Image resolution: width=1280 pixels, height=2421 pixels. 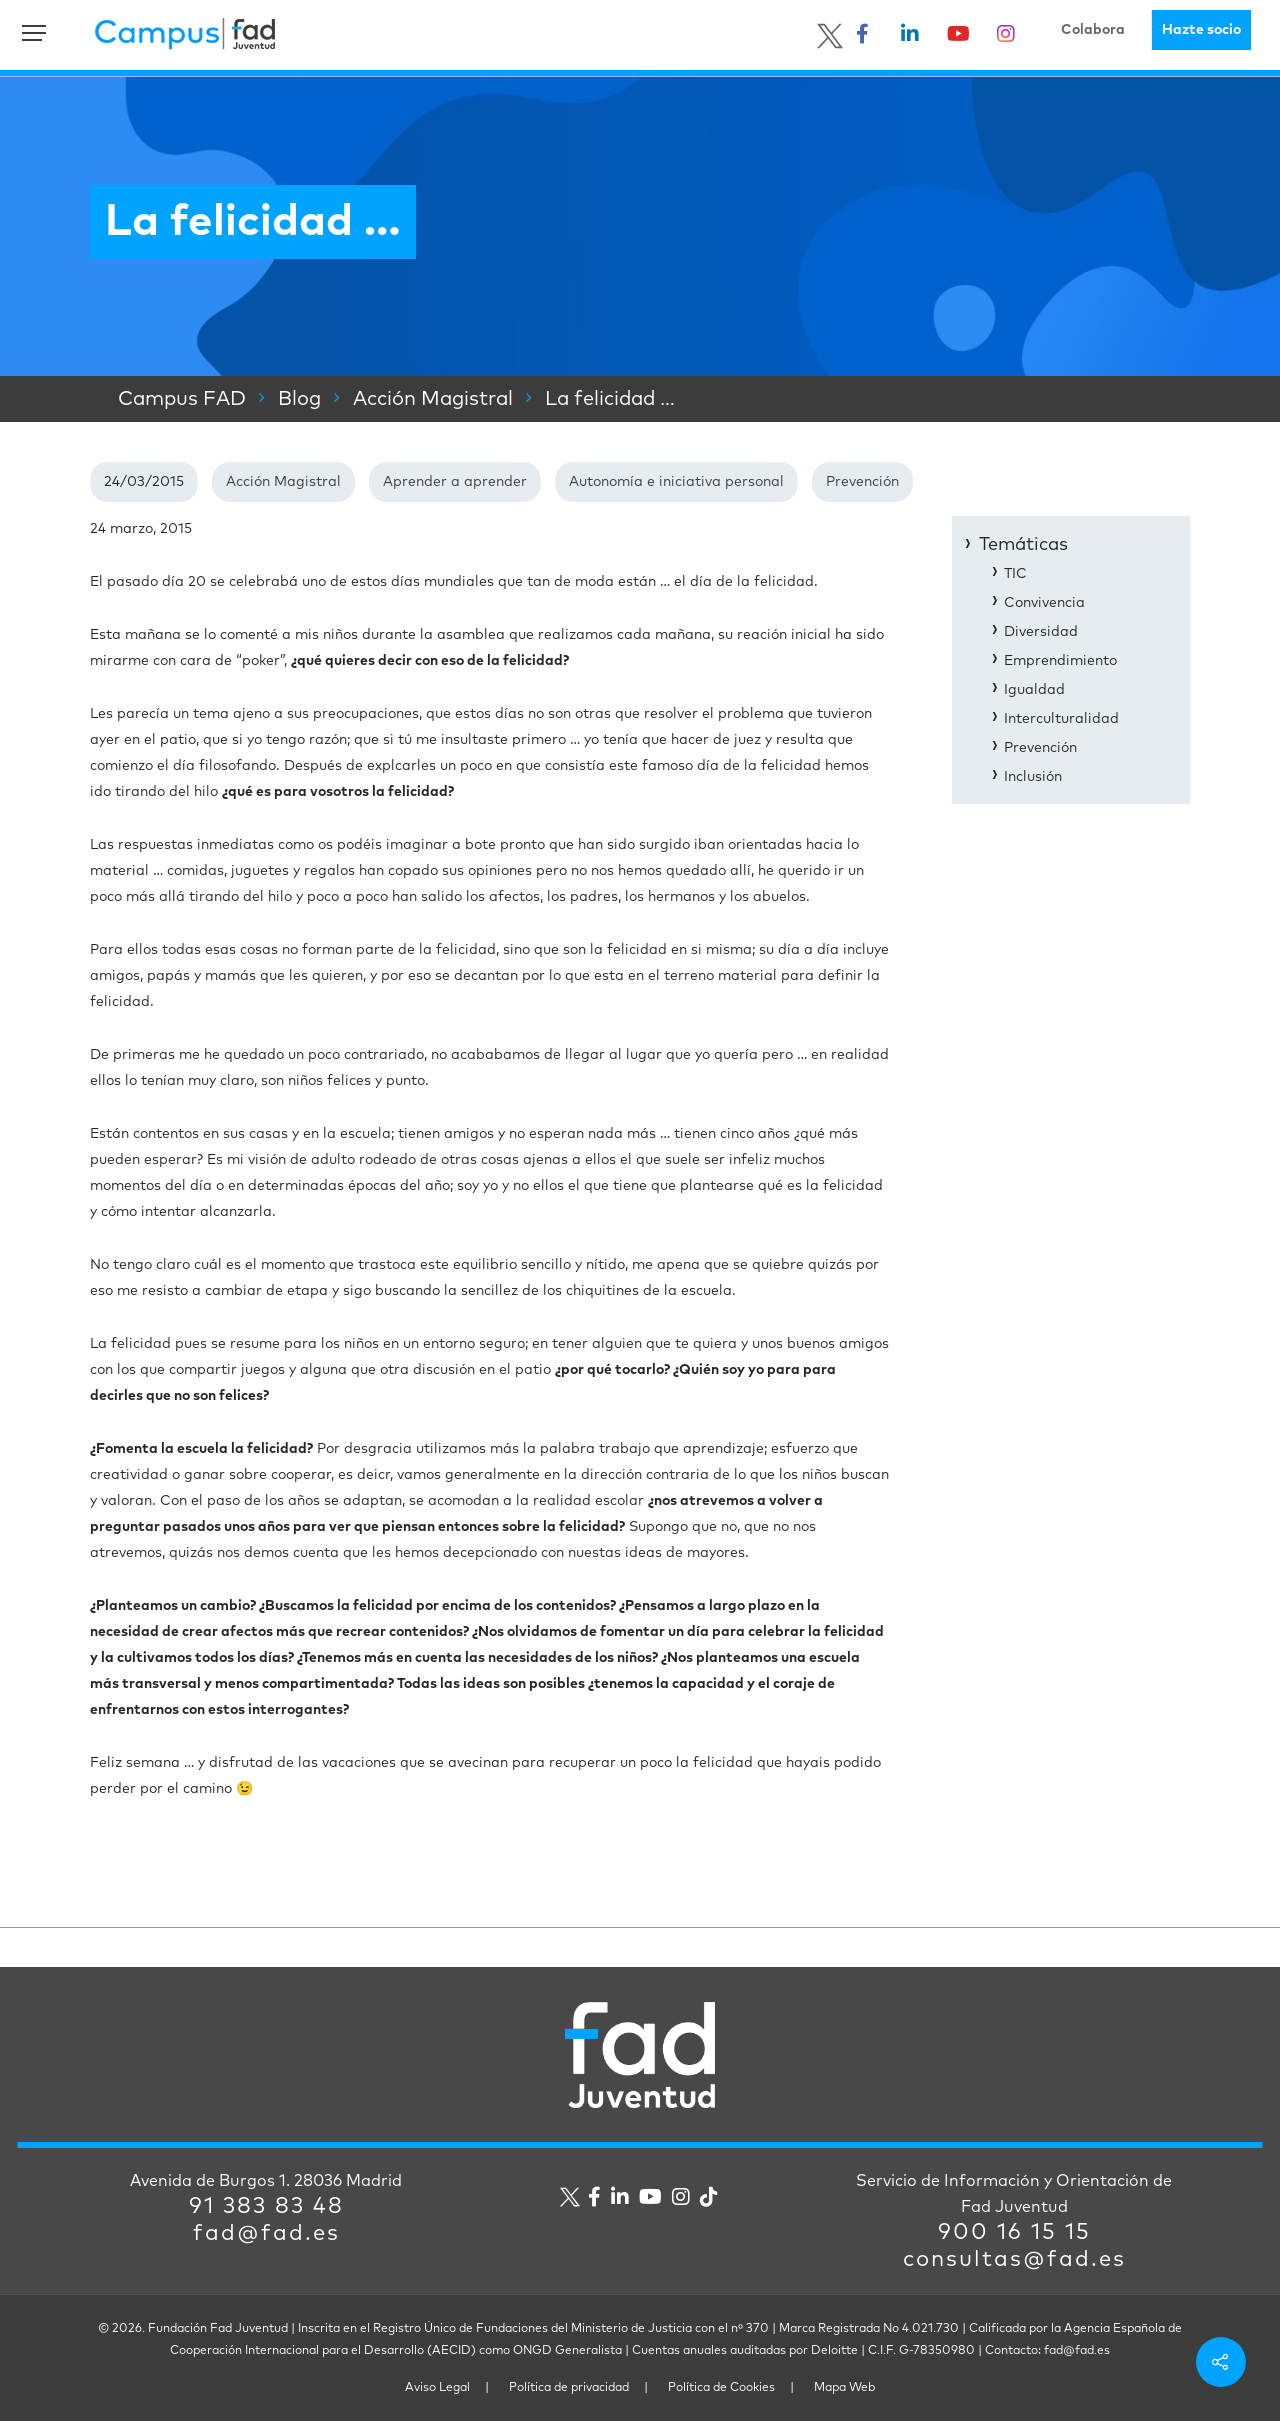 What do you see at coordinates (844, 2388) in the screenshot?
I see `Mapa Web` at bounding box center [844, 2388].